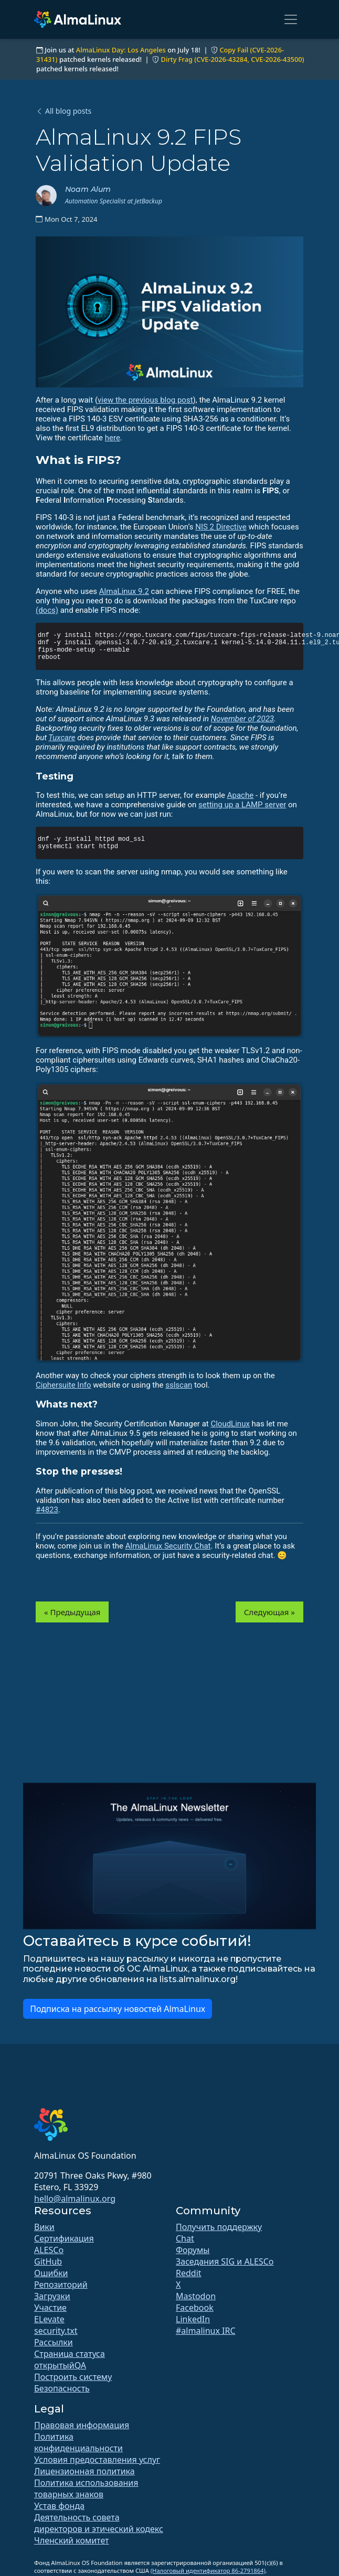 The image size is (339, 2576). What do you see at coordinates (291, 19) in the screenshot?
I see `[Toggle navigation]` at bounding box center [291, 19].